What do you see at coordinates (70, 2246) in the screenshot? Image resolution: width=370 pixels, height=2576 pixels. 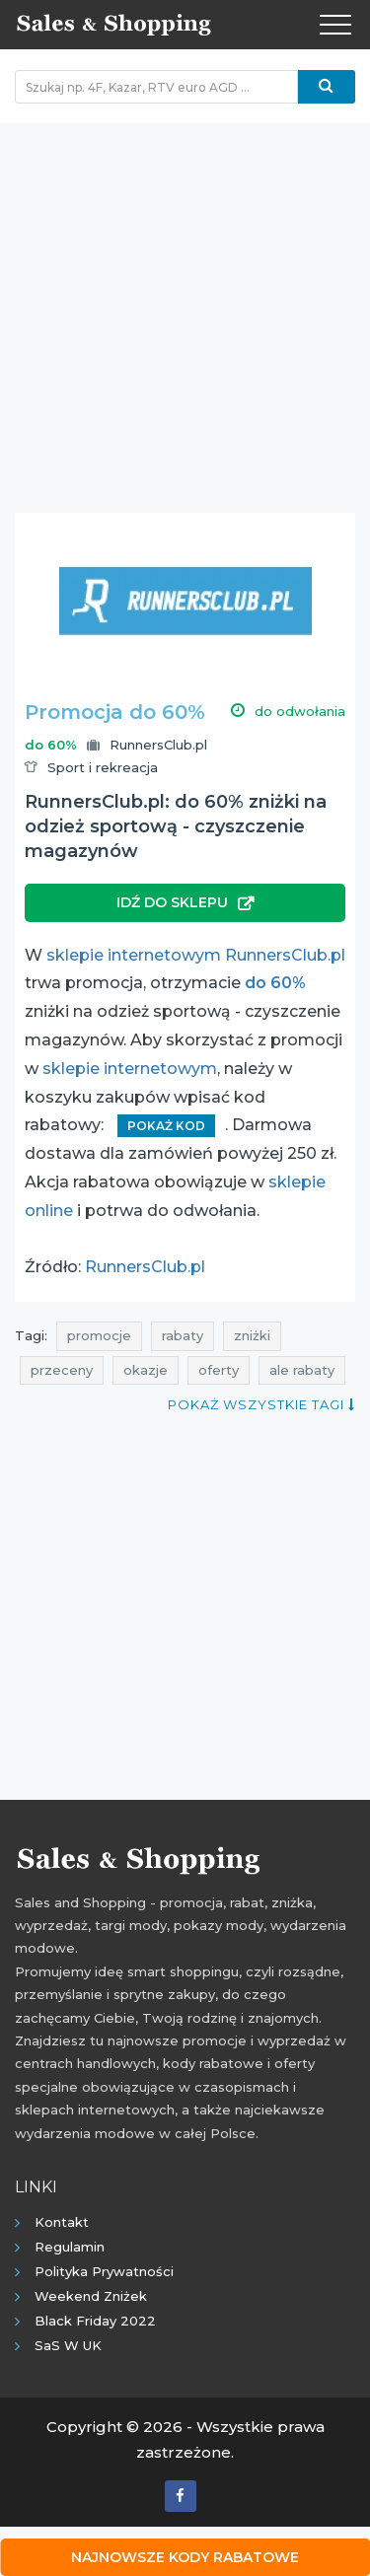 I see `Regulamin` at bounding box center [70, 2246].